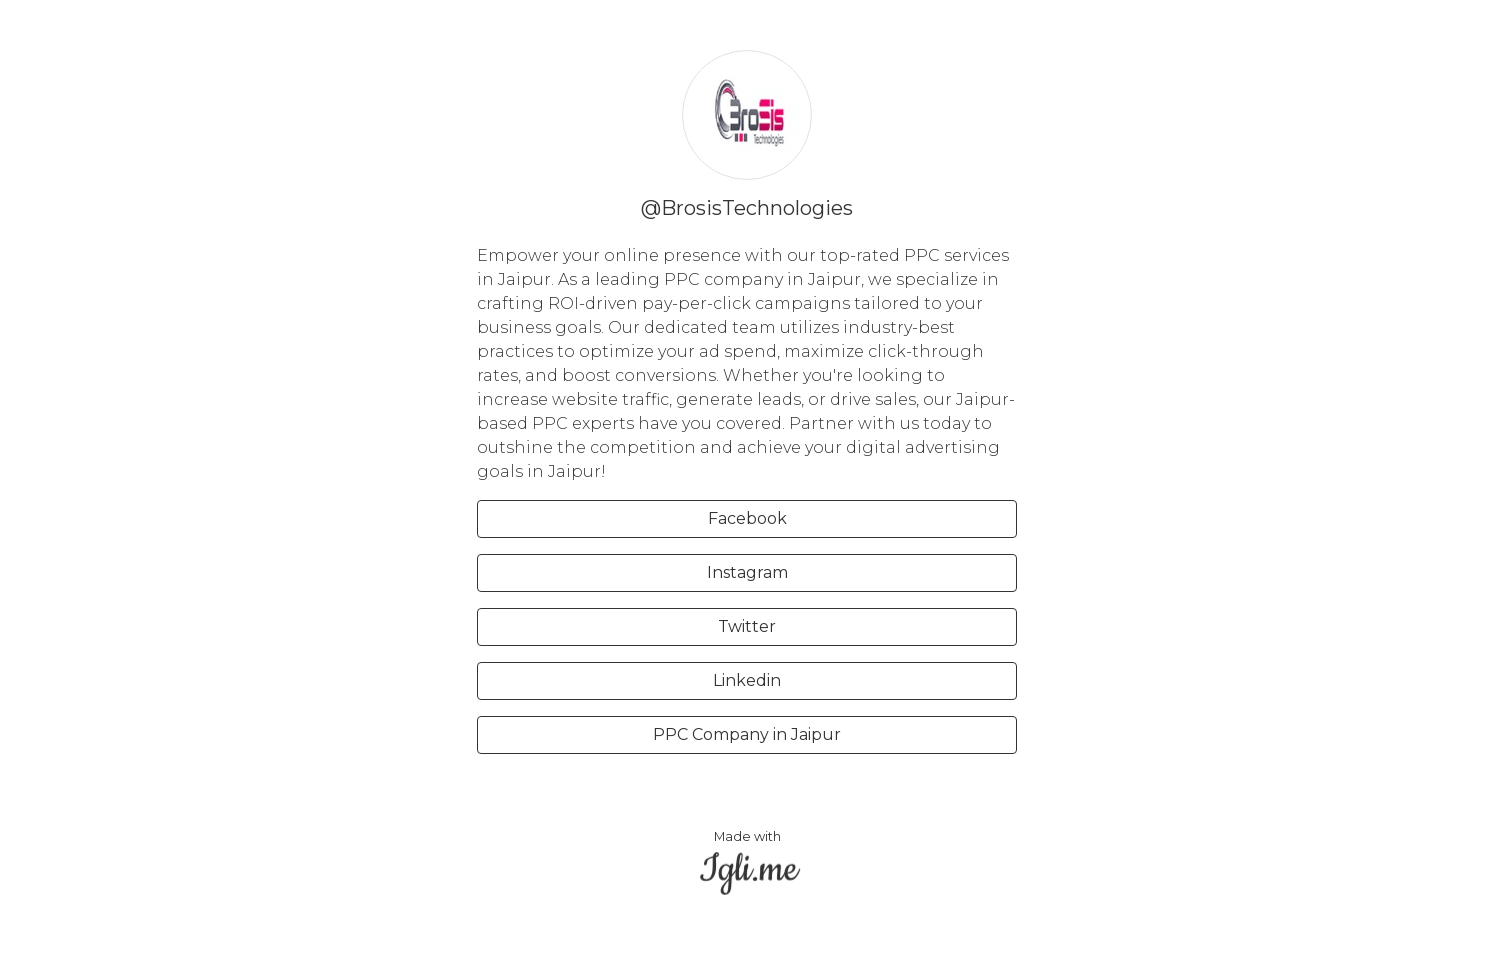  What do you see at coordinates (747, 680) in the screenshot?
I see `Linkedin` at bounding box center [747, 680].